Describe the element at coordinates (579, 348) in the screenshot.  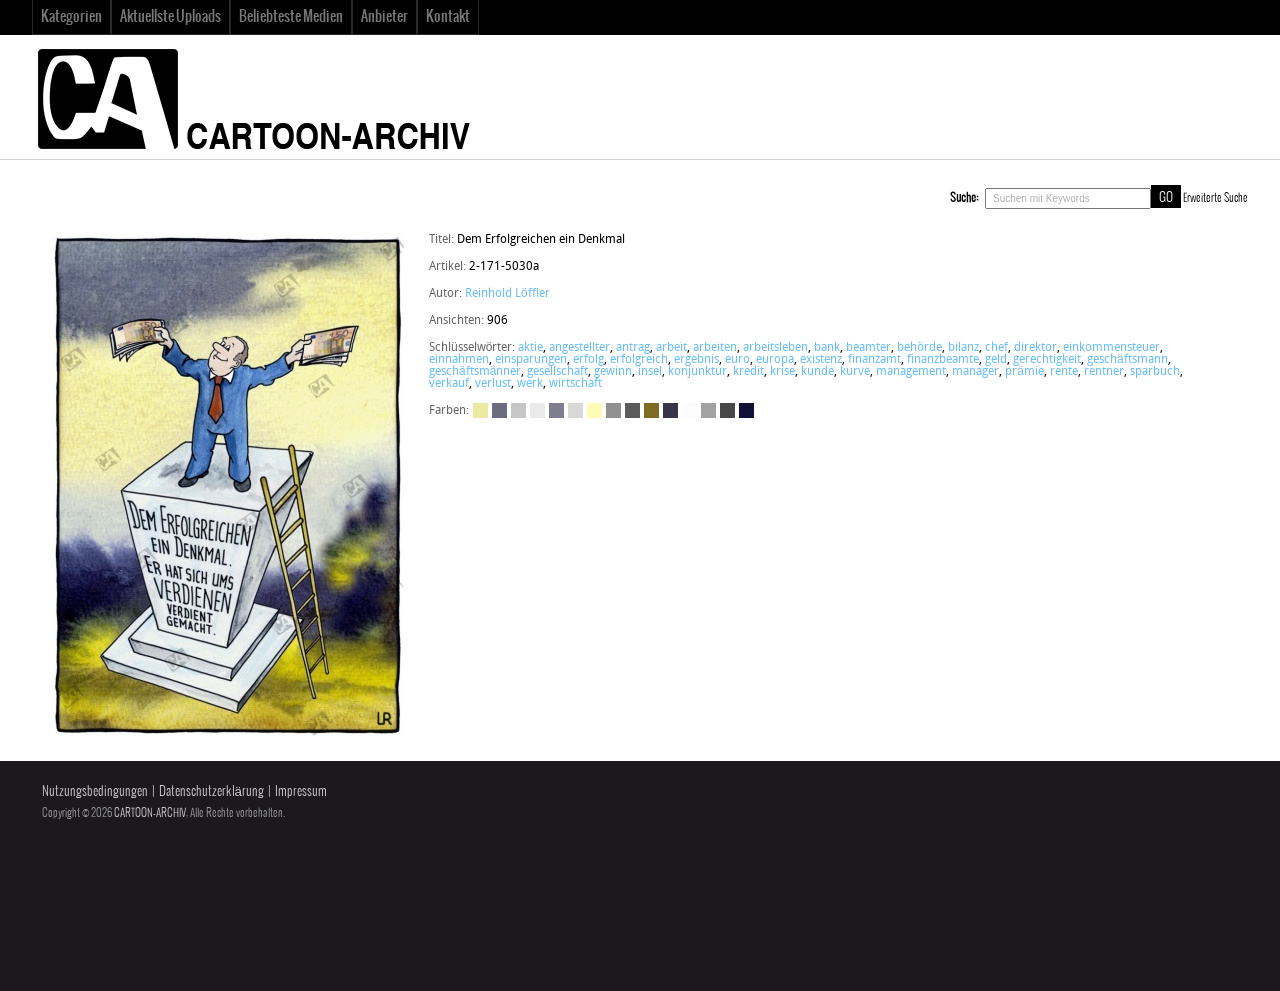
I see `angestellter` at that location.